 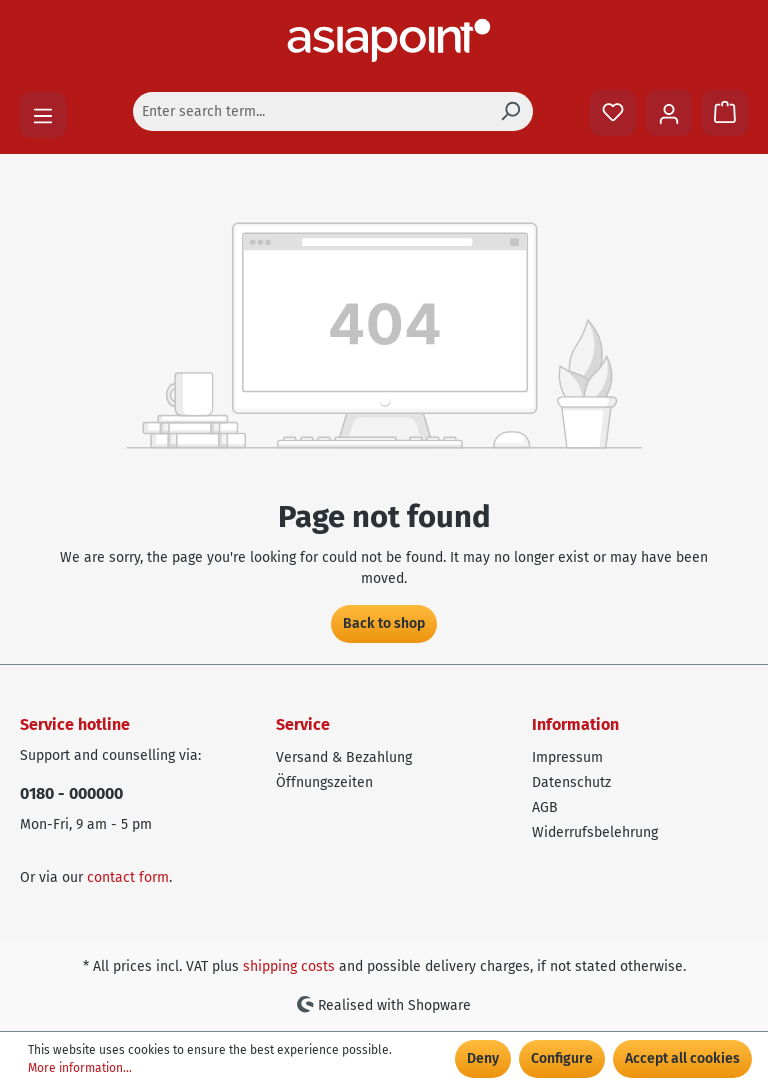 I want to click on [Shopping cart], so click(x=725, y=113).